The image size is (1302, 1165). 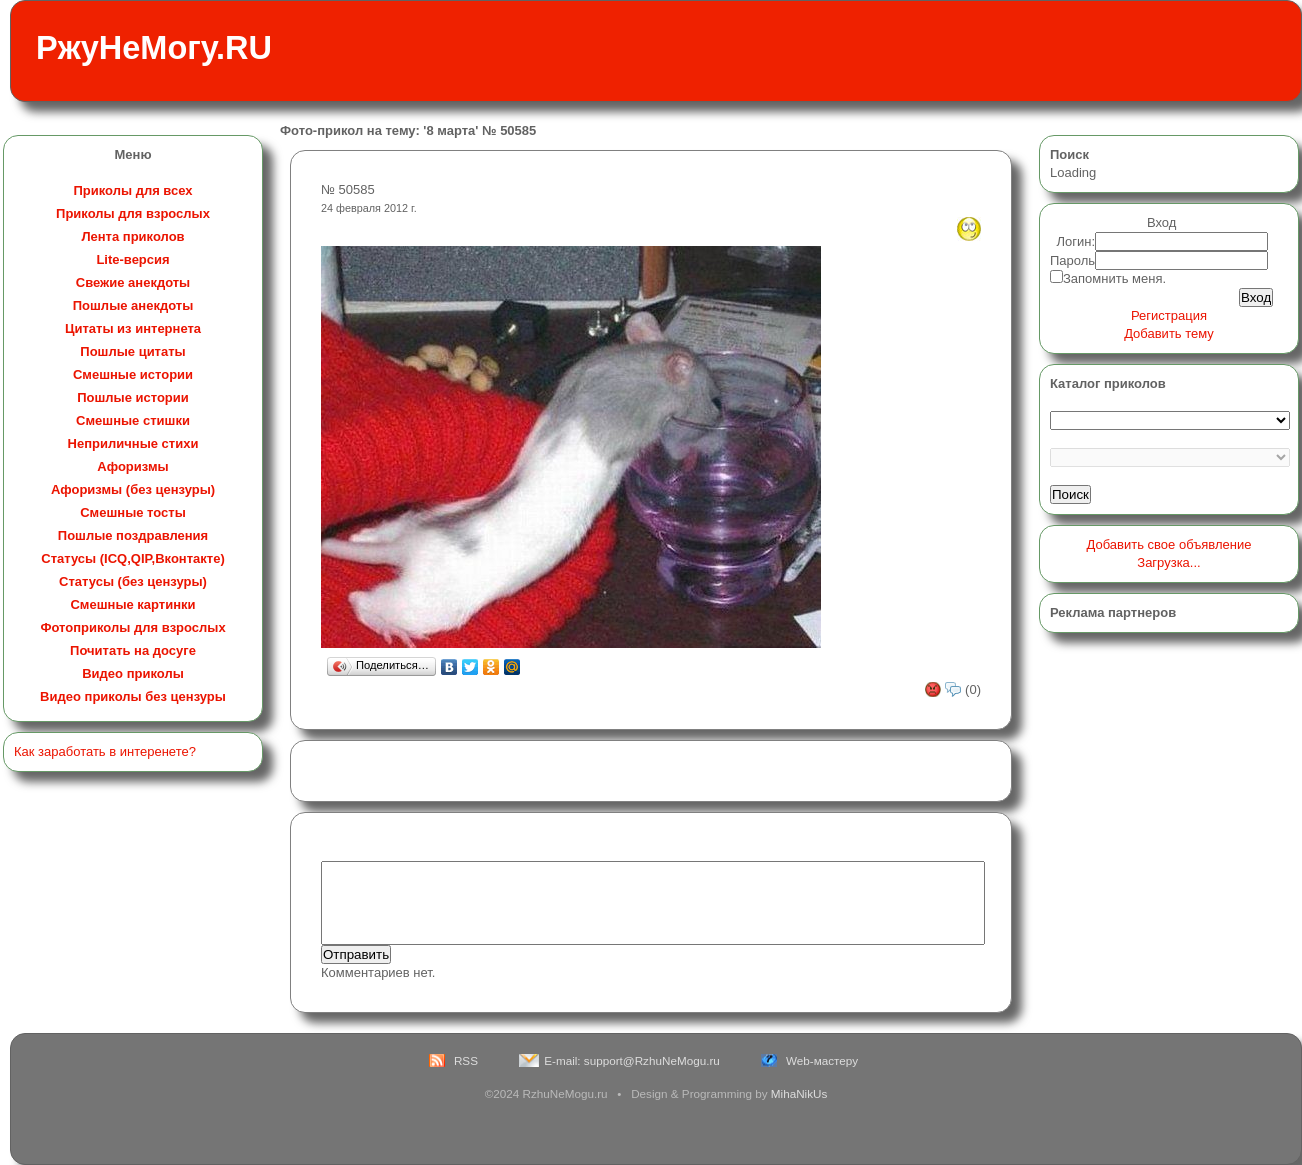 I want to click on Загрузка..., so click(x=1168, y=562).